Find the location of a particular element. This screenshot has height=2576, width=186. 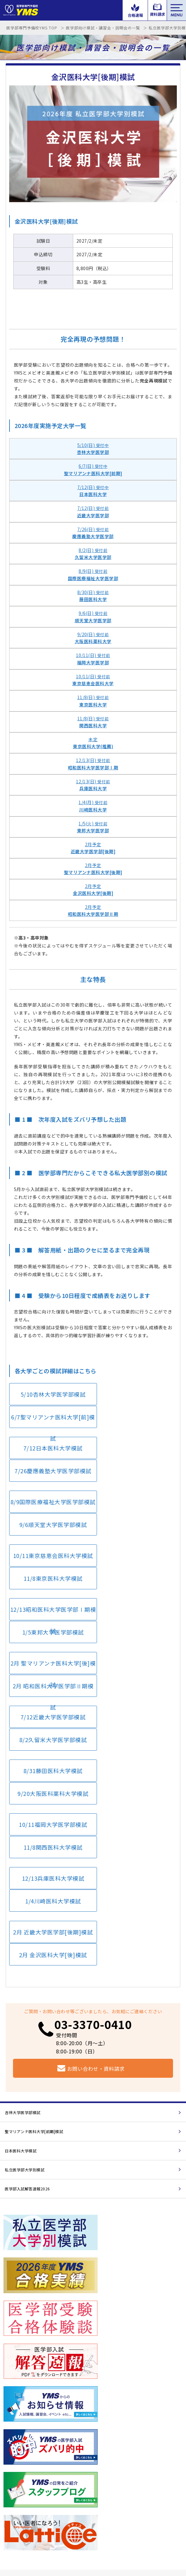

コース案内 is located at coordinates (103, 2480).